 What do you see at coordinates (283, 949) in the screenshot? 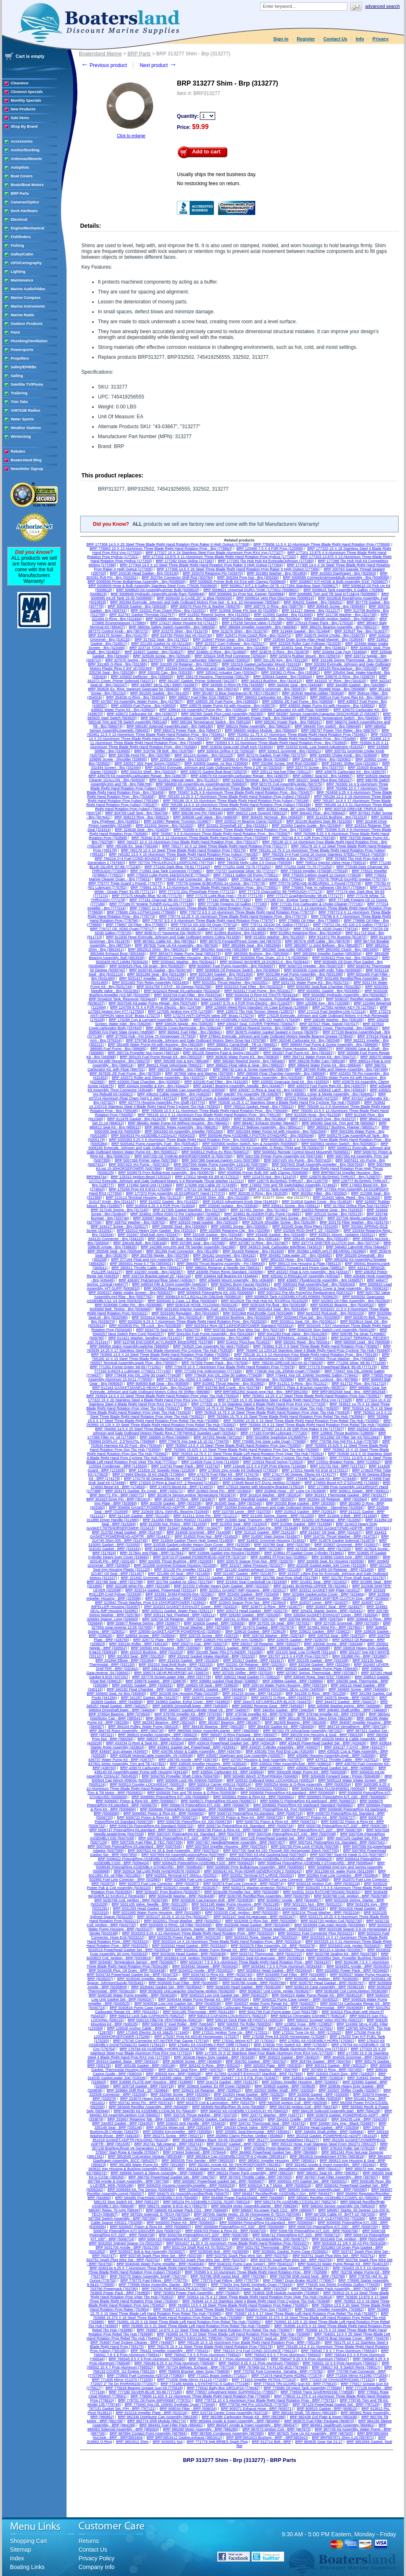
I see `BRP 3852965 Seal,outlet (3852965)` at bounding box center [283, 949].